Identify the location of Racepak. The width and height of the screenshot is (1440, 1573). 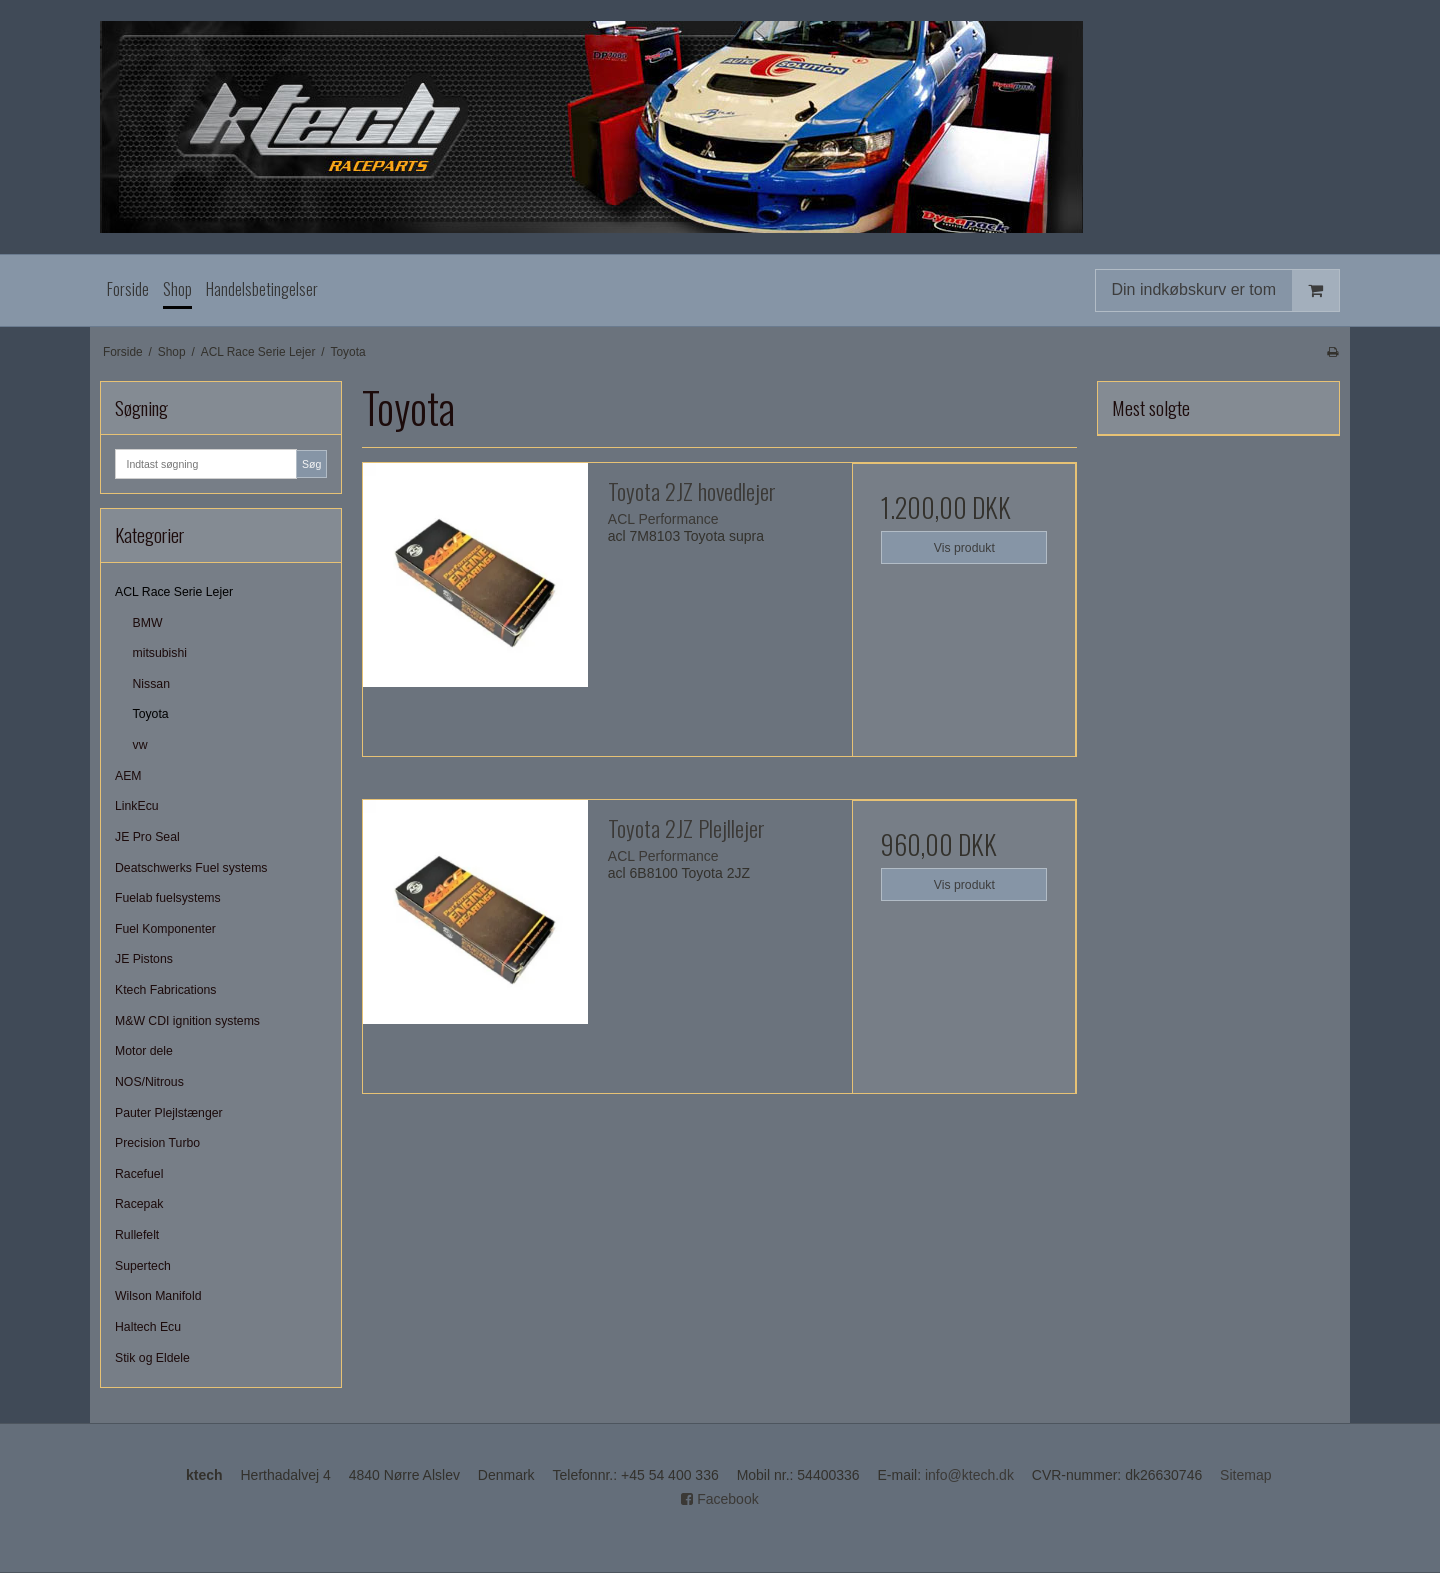
(139, 1204).